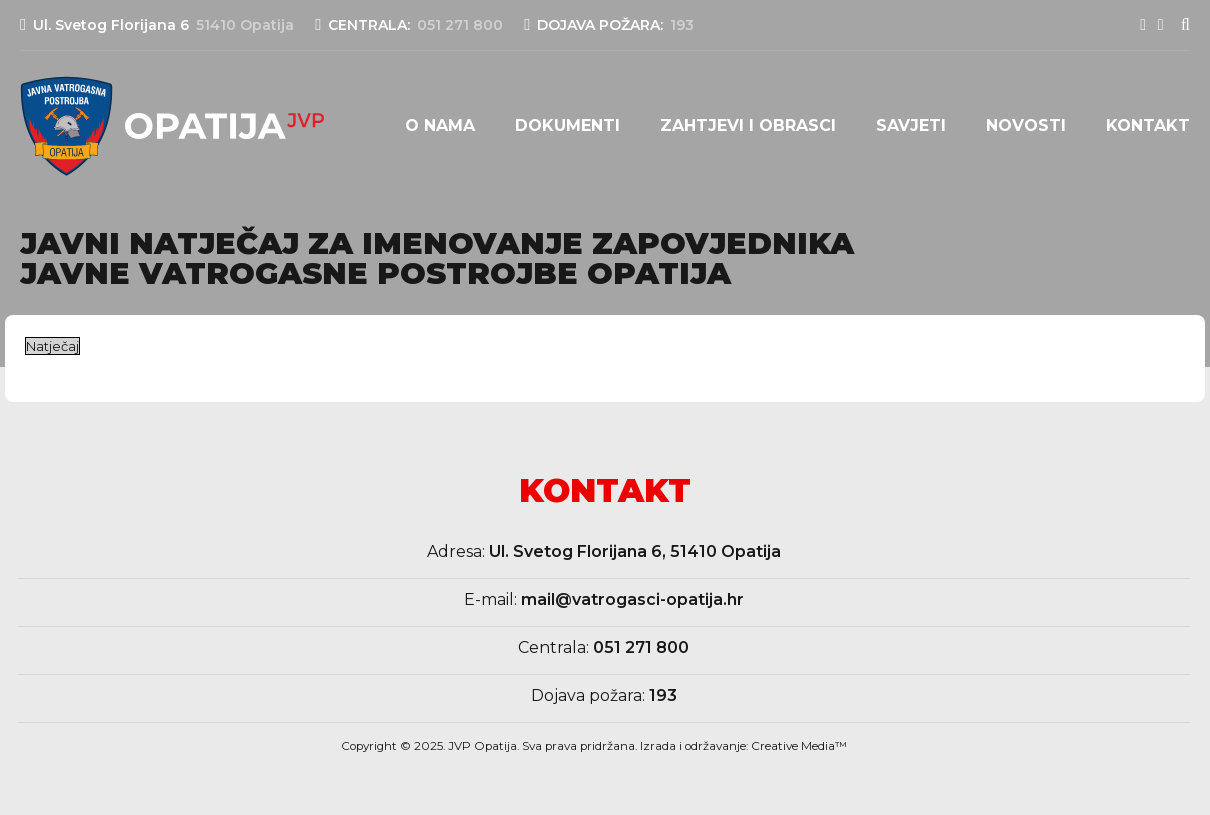  Describe the element at coordinates (440, 125) in the screenshot. I see `O nama` at that location.